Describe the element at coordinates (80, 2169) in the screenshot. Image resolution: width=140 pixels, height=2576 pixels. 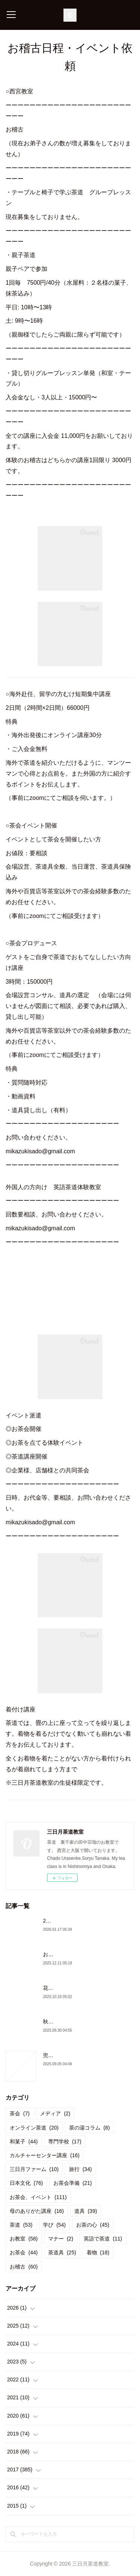
I see `旅行` at that location.